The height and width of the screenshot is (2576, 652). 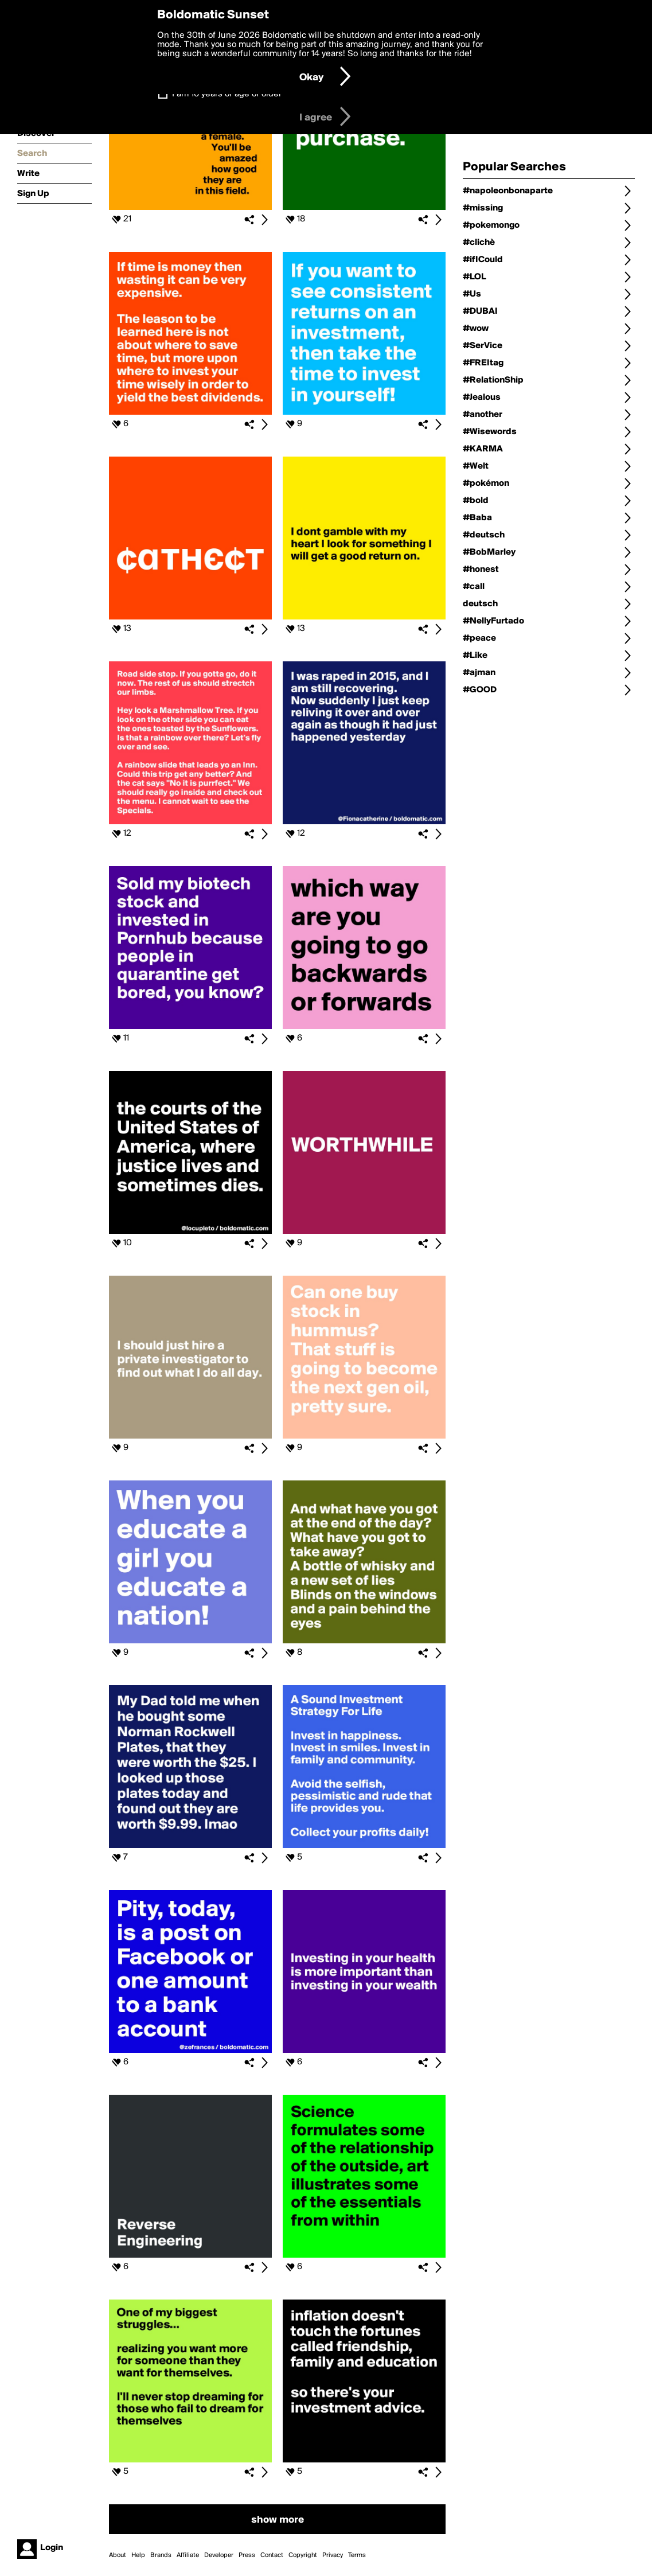 What do you see at coordinates (117, 2555) in the screenshot?
I see `About` at bounding box center [117, 2555].